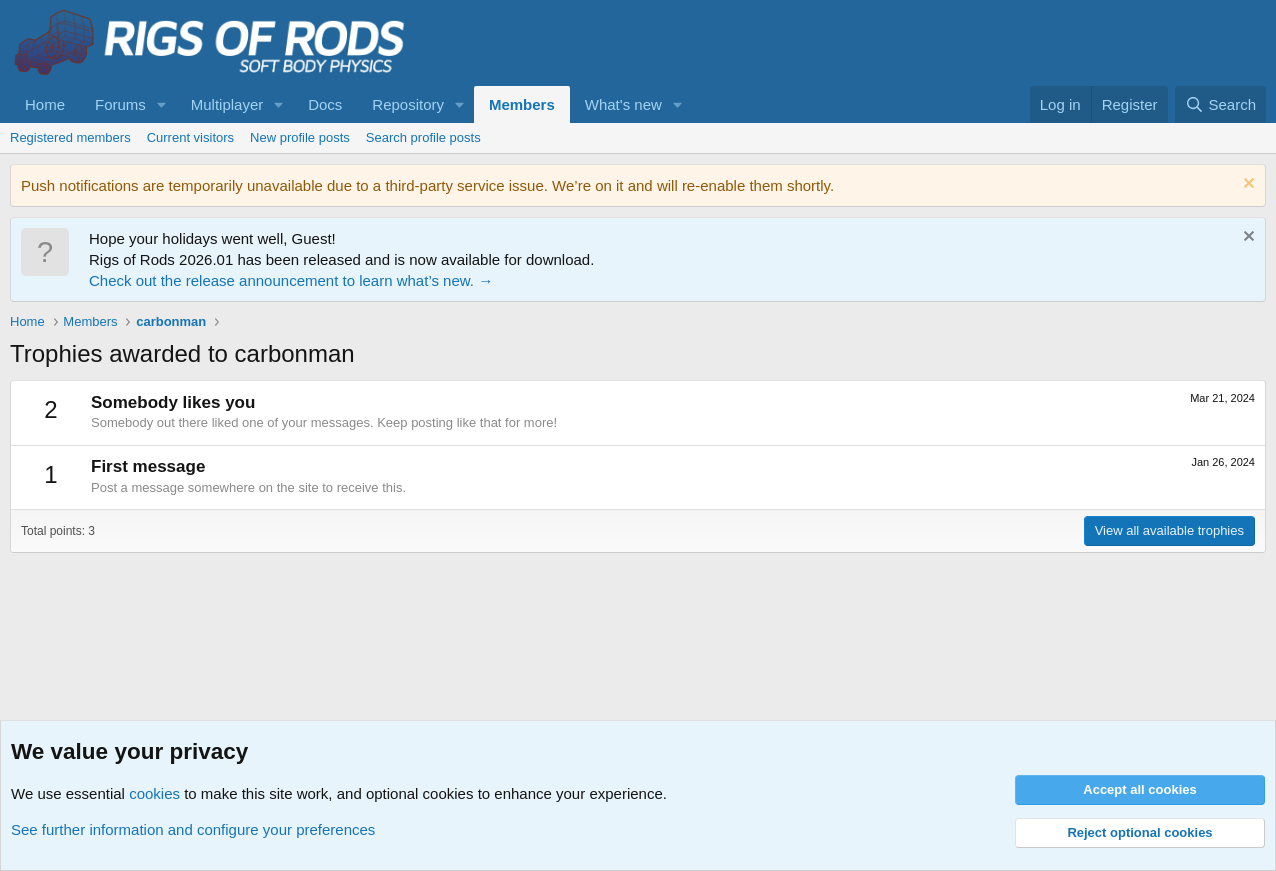  I want to click on [Dismiss notice], so click(1246, 185).